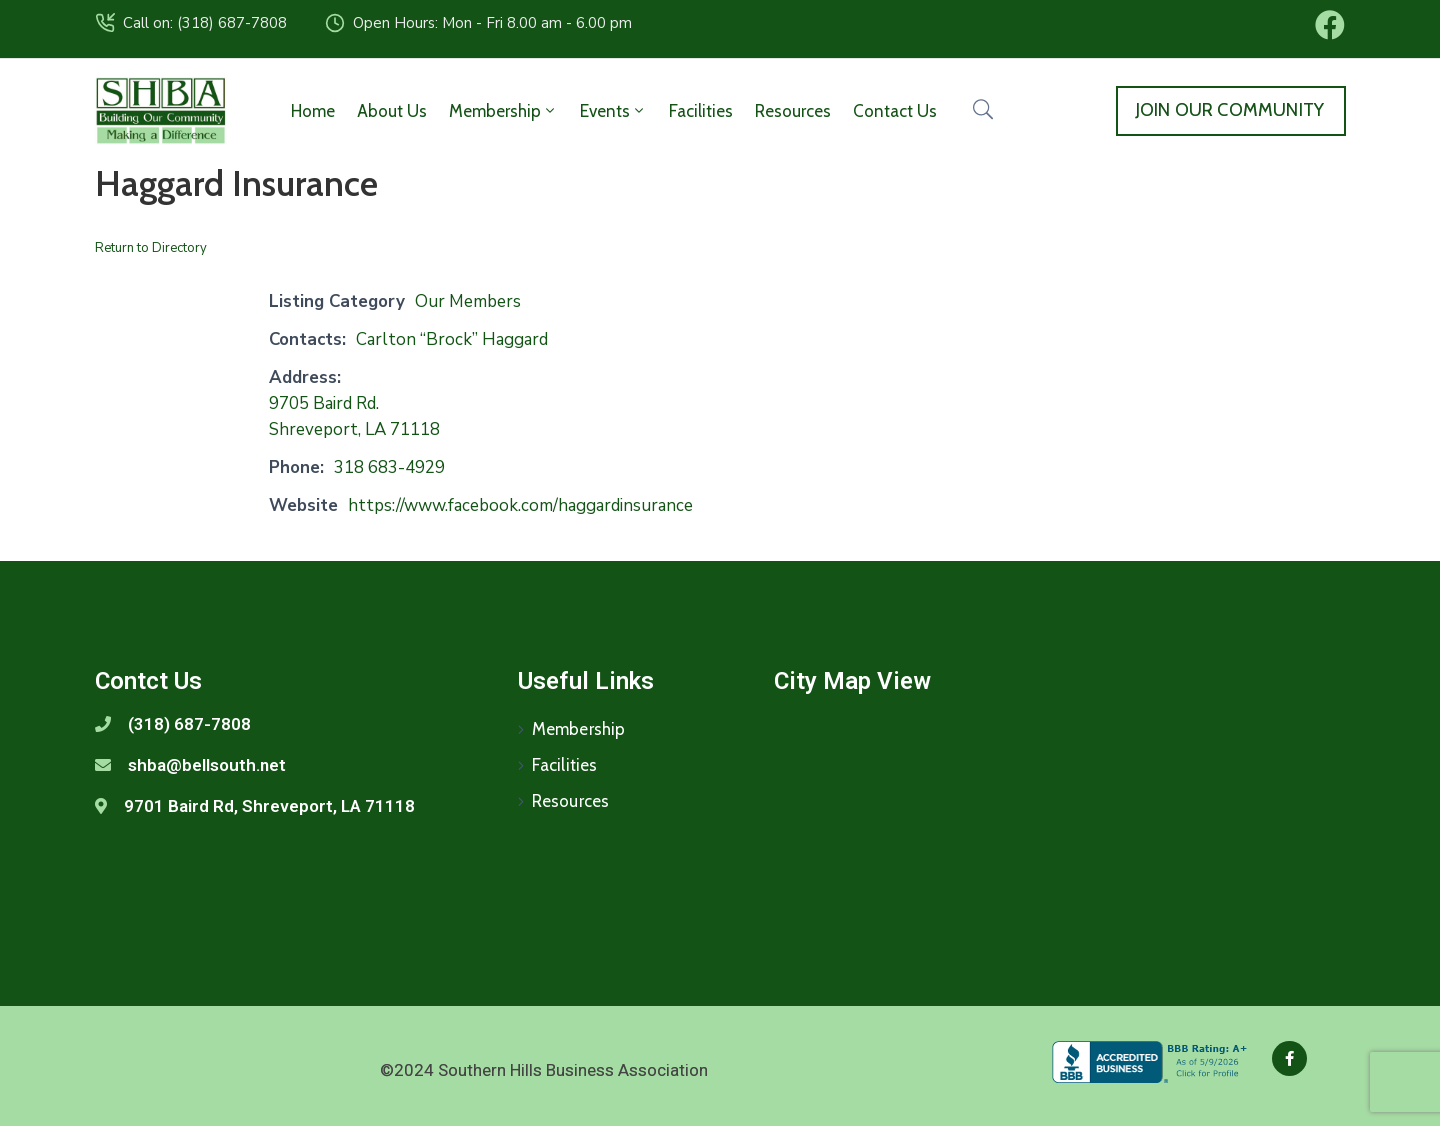 This screenshot has height=1126, width=1440. What do you see at coordinates (207, 765) in the screenshot?
I see `shba@bellsouth.net` at bounding box center [207, 765].